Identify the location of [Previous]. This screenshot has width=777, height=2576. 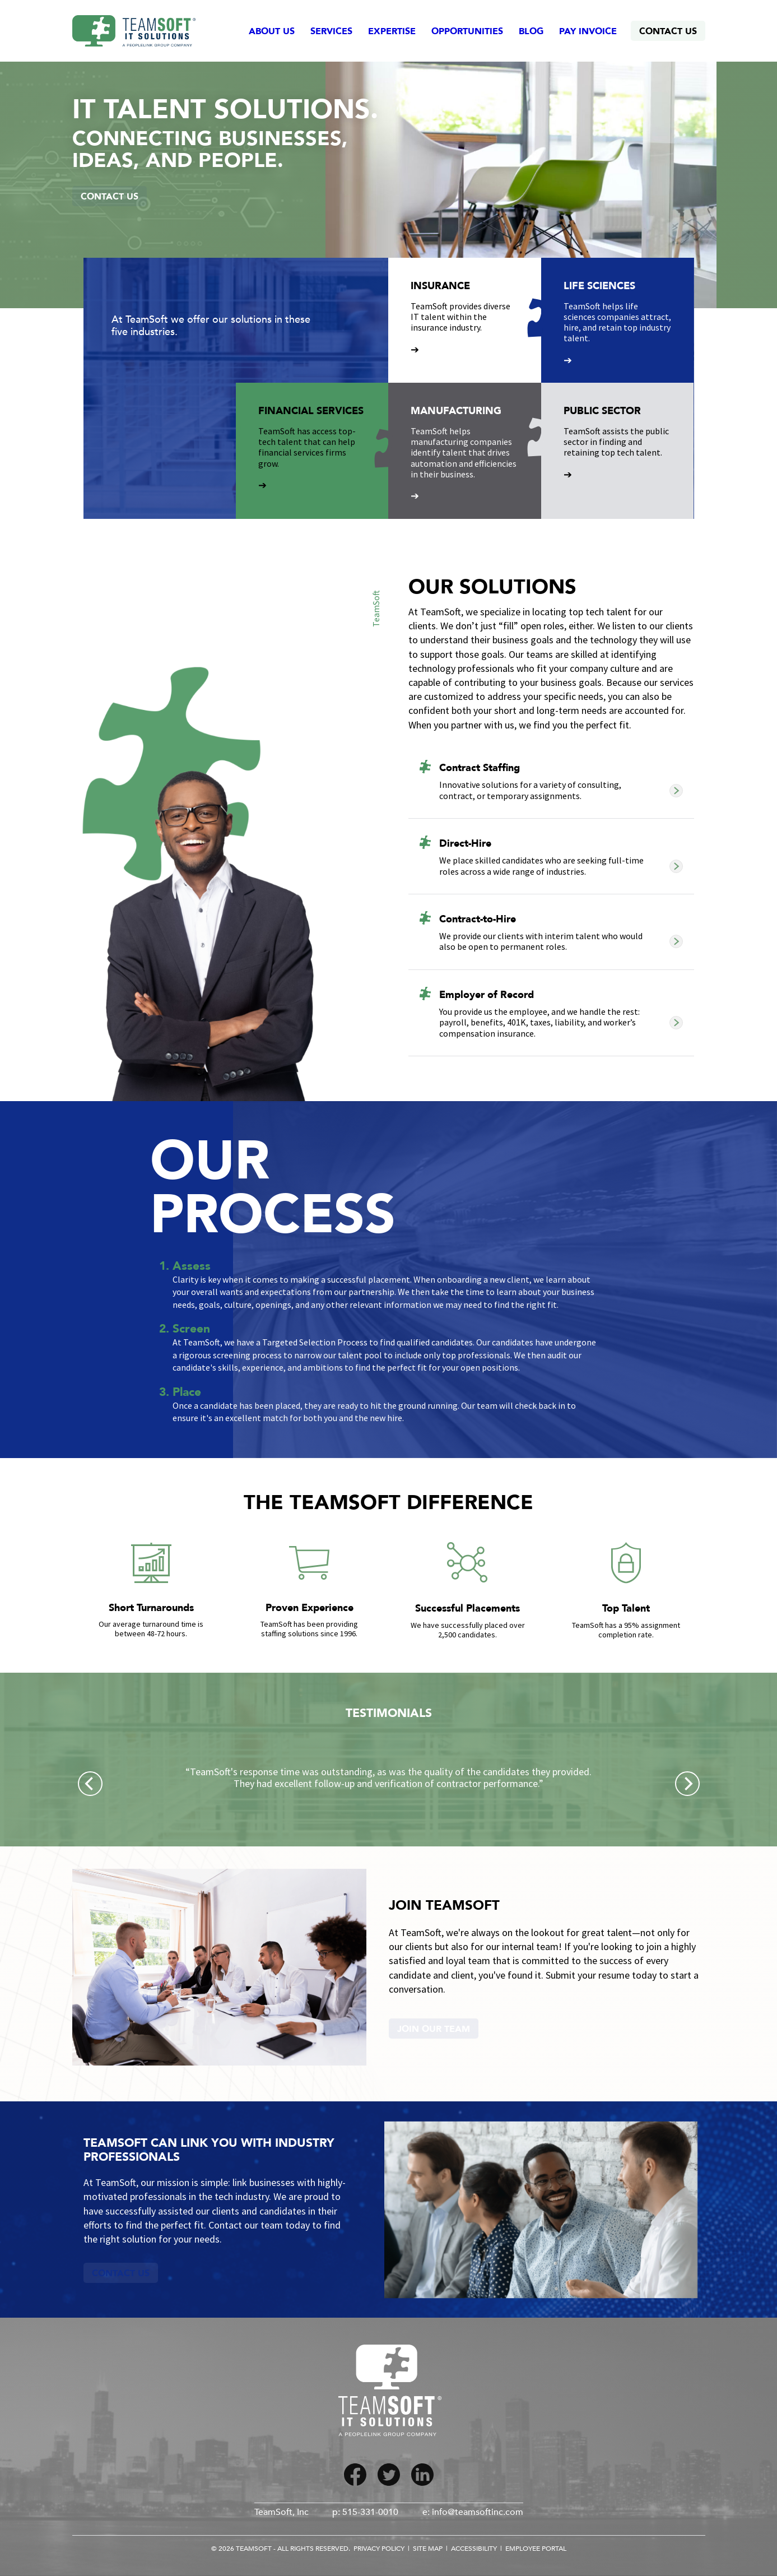
(90, 1783).